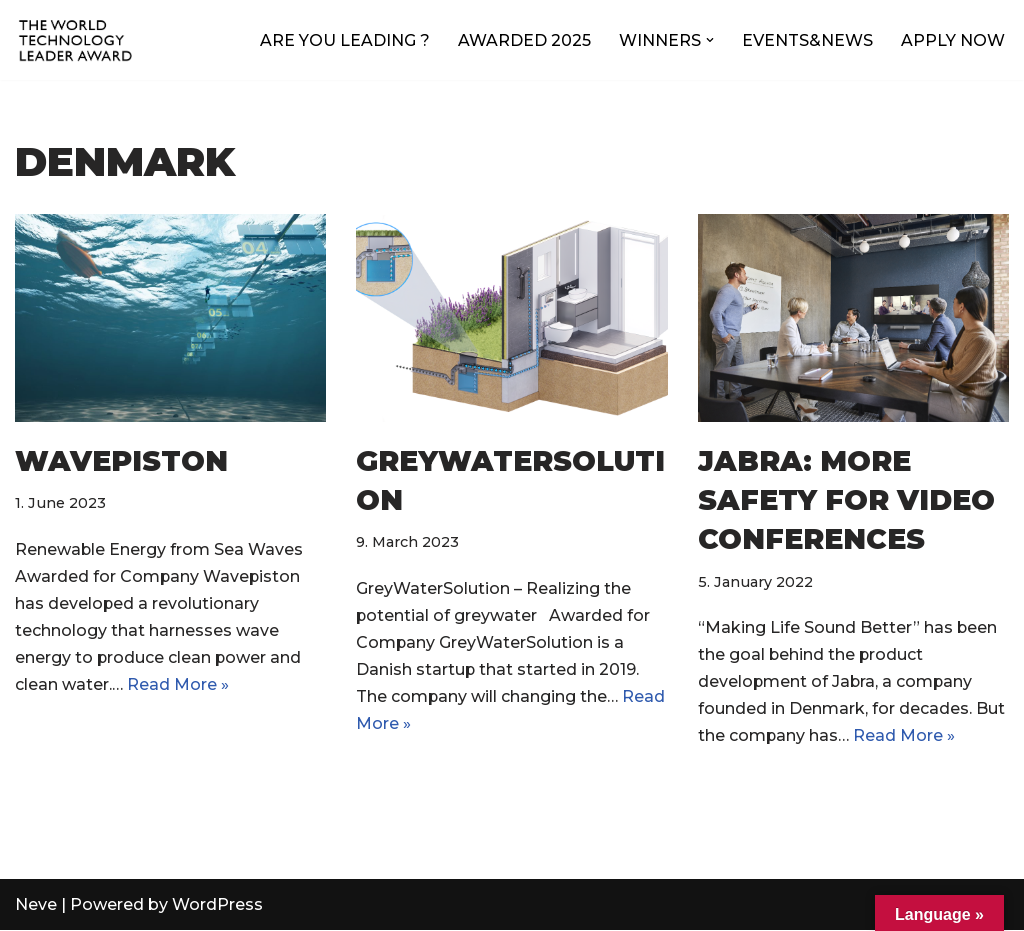 Image resolution: width=1024 pixels, height=931 pixels. Describe the element at coordinates (710, 40) in the screenshot. I see `[button]` at that location.